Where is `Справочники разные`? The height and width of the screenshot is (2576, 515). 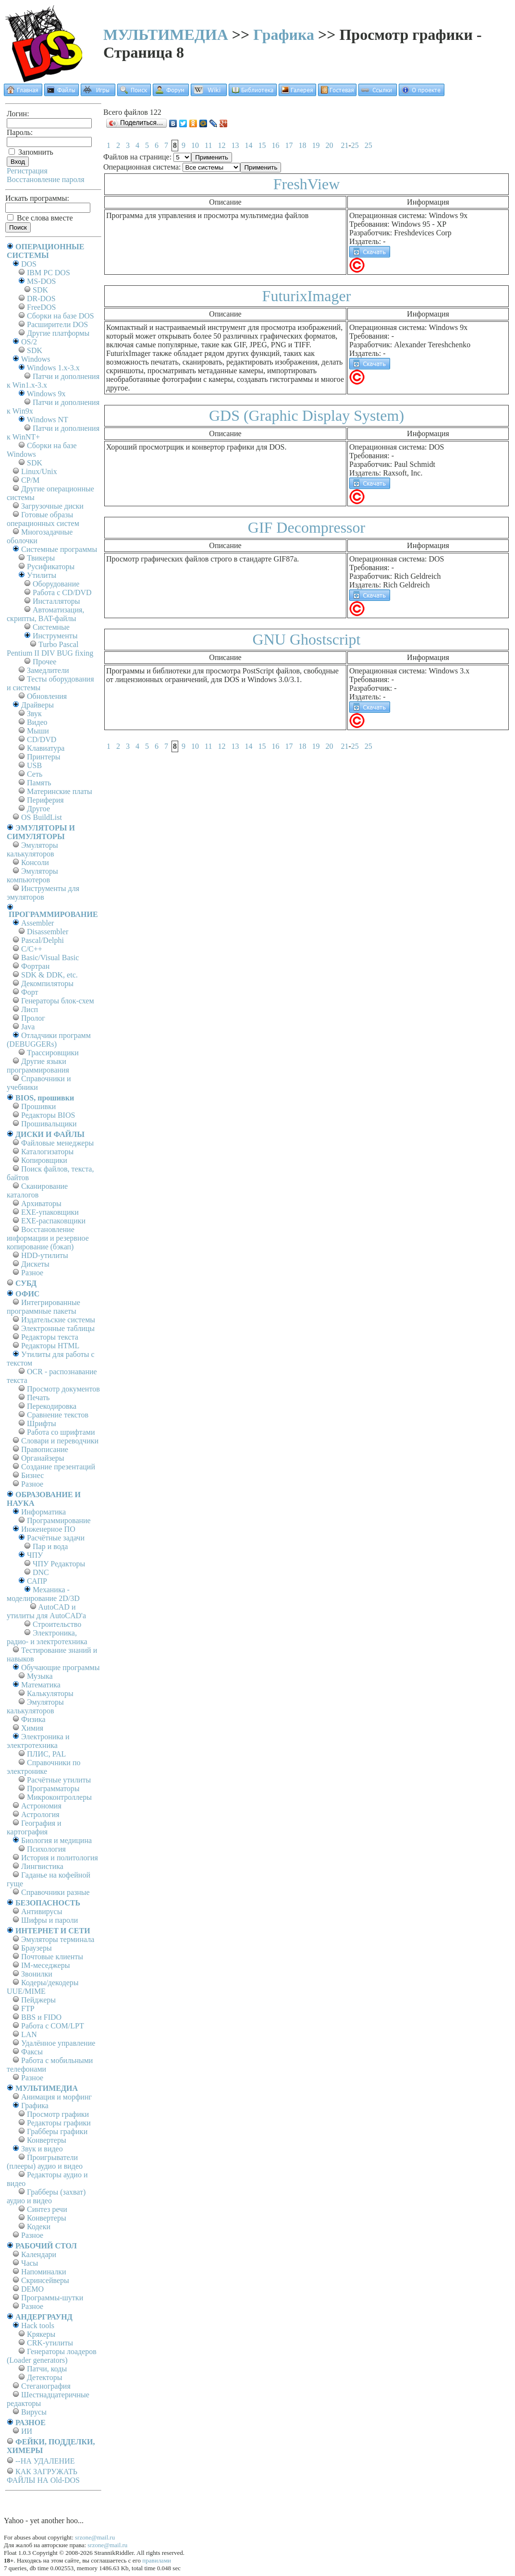 Справочники разные is located at coordinates (55, 1892).